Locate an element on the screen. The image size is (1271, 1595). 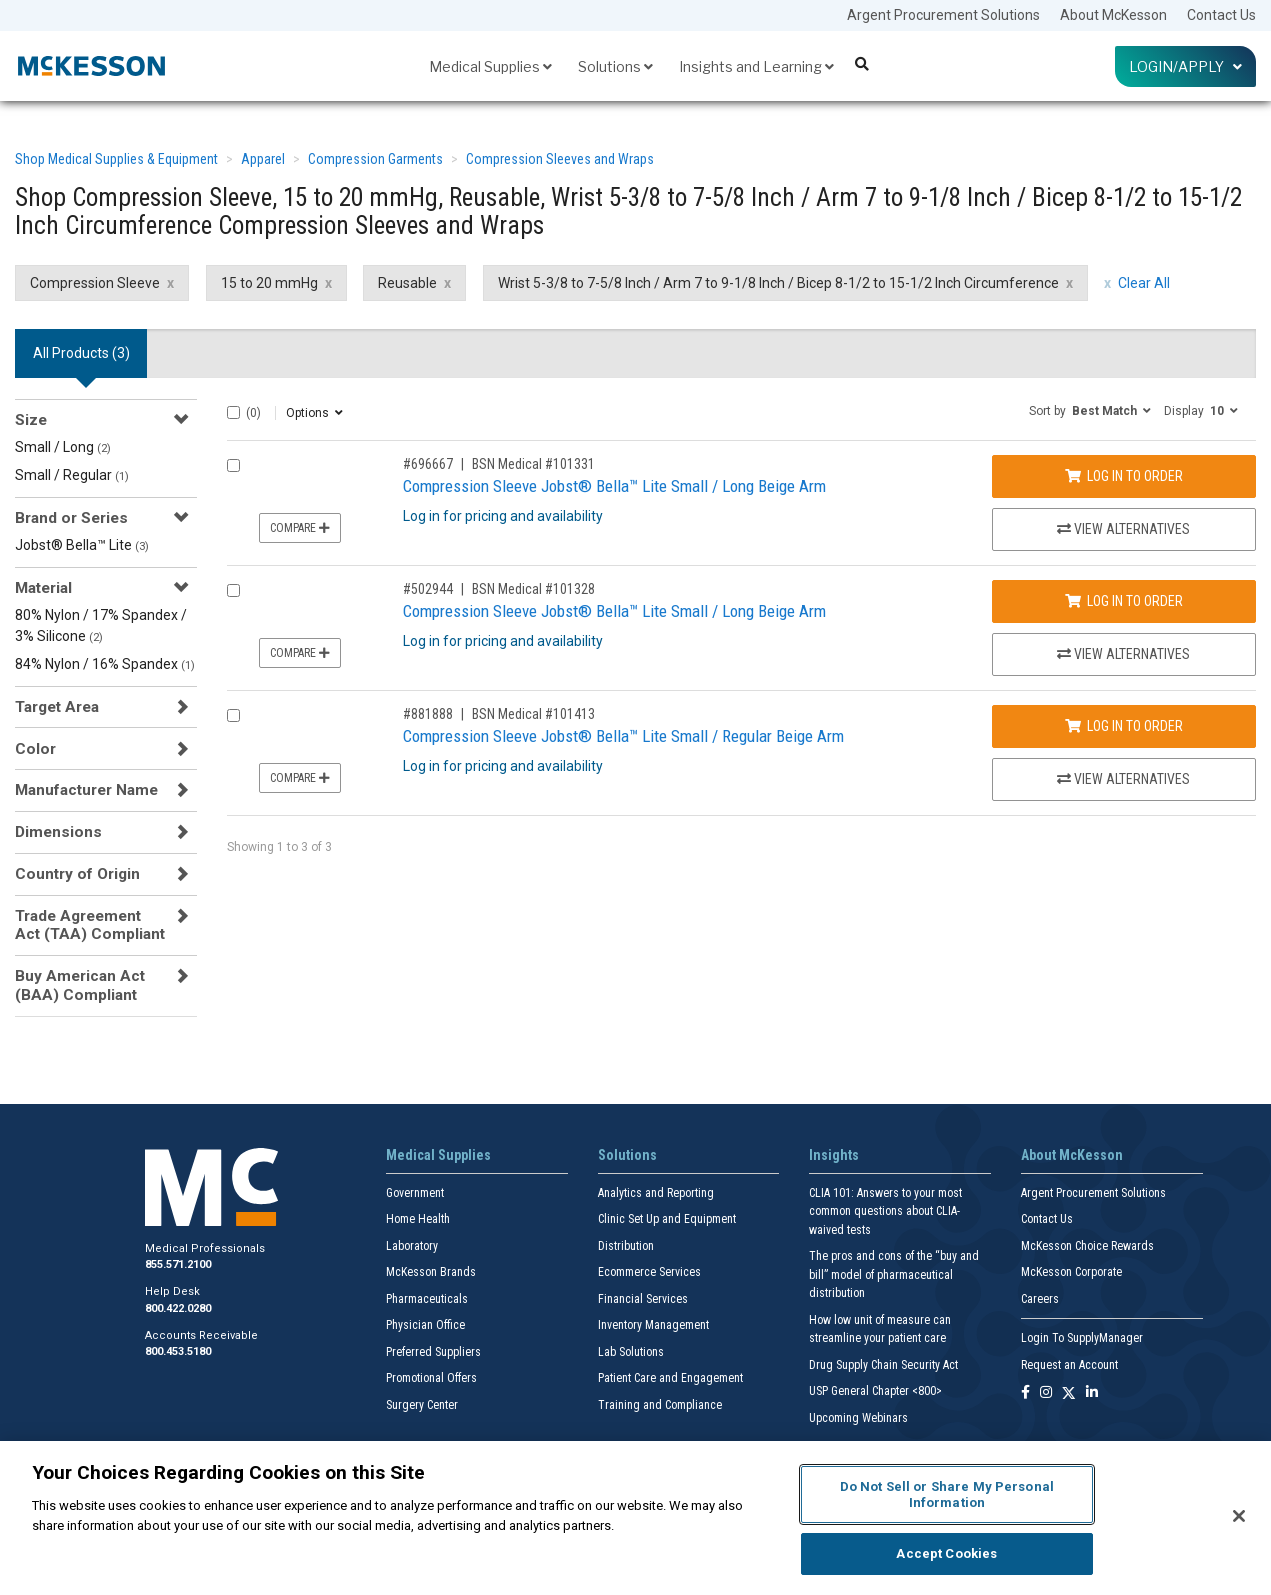
Physician Office is located at coordinates (425, 1325).